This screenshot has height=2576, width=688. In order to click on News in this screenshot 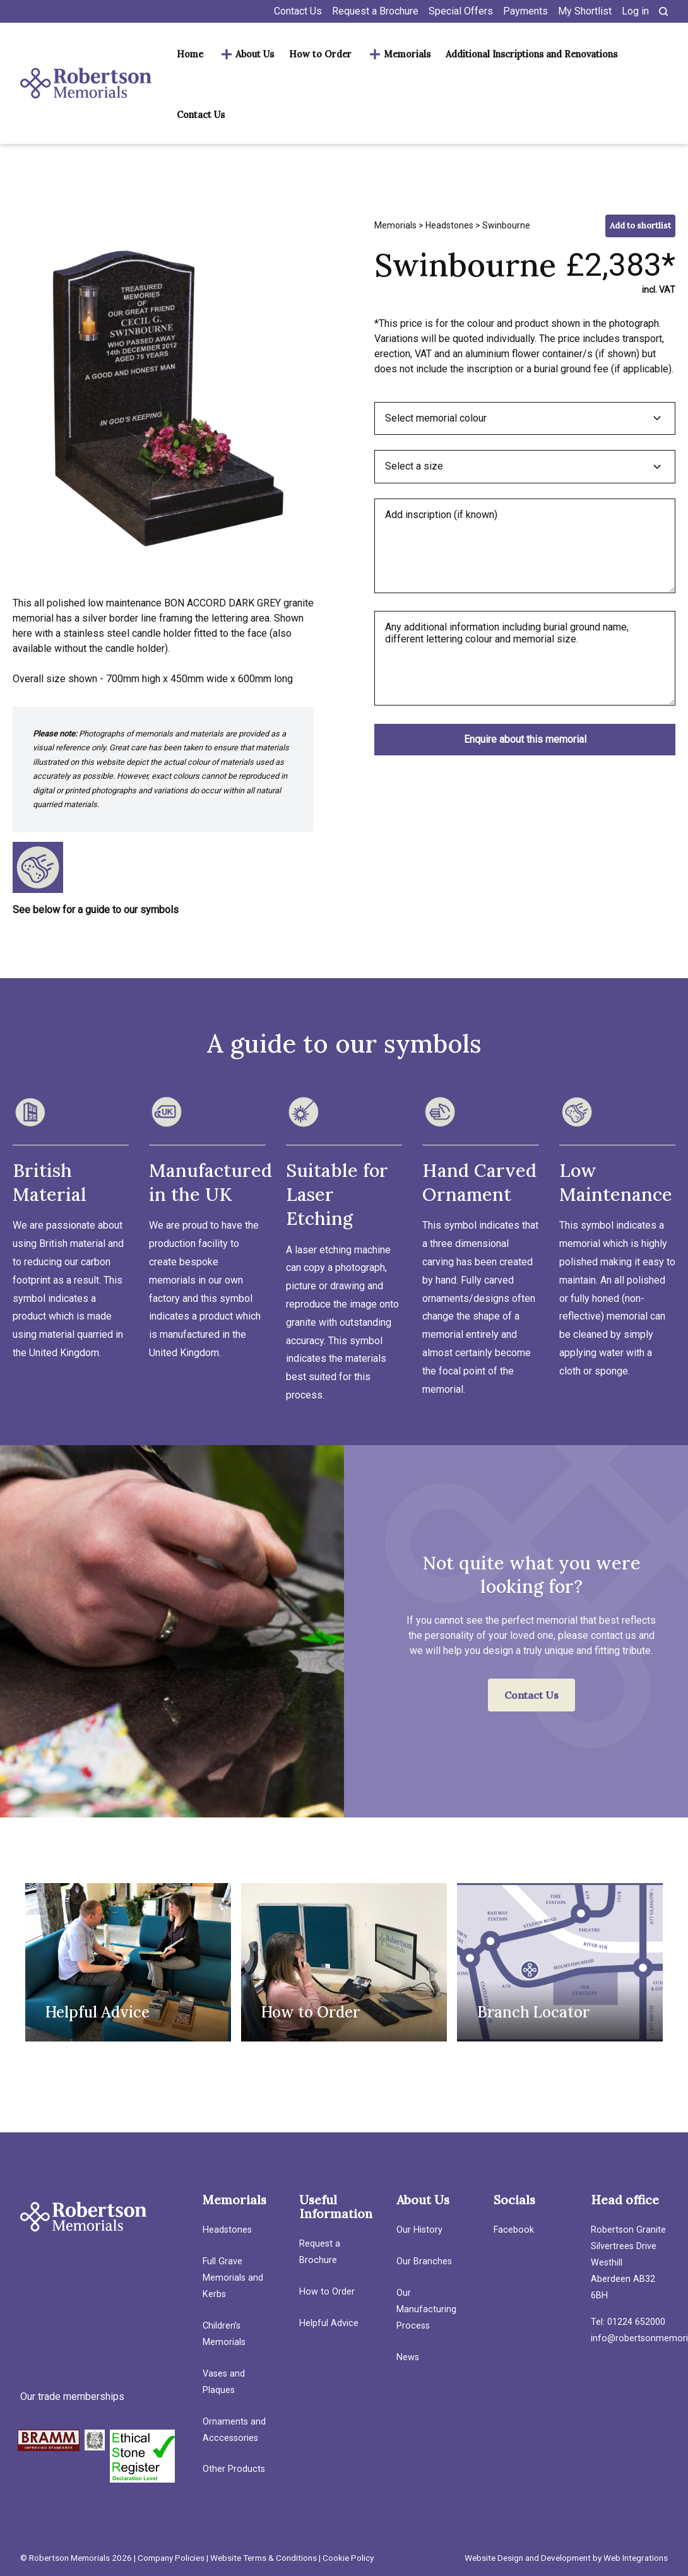, I will do `click(407, 2357)`.